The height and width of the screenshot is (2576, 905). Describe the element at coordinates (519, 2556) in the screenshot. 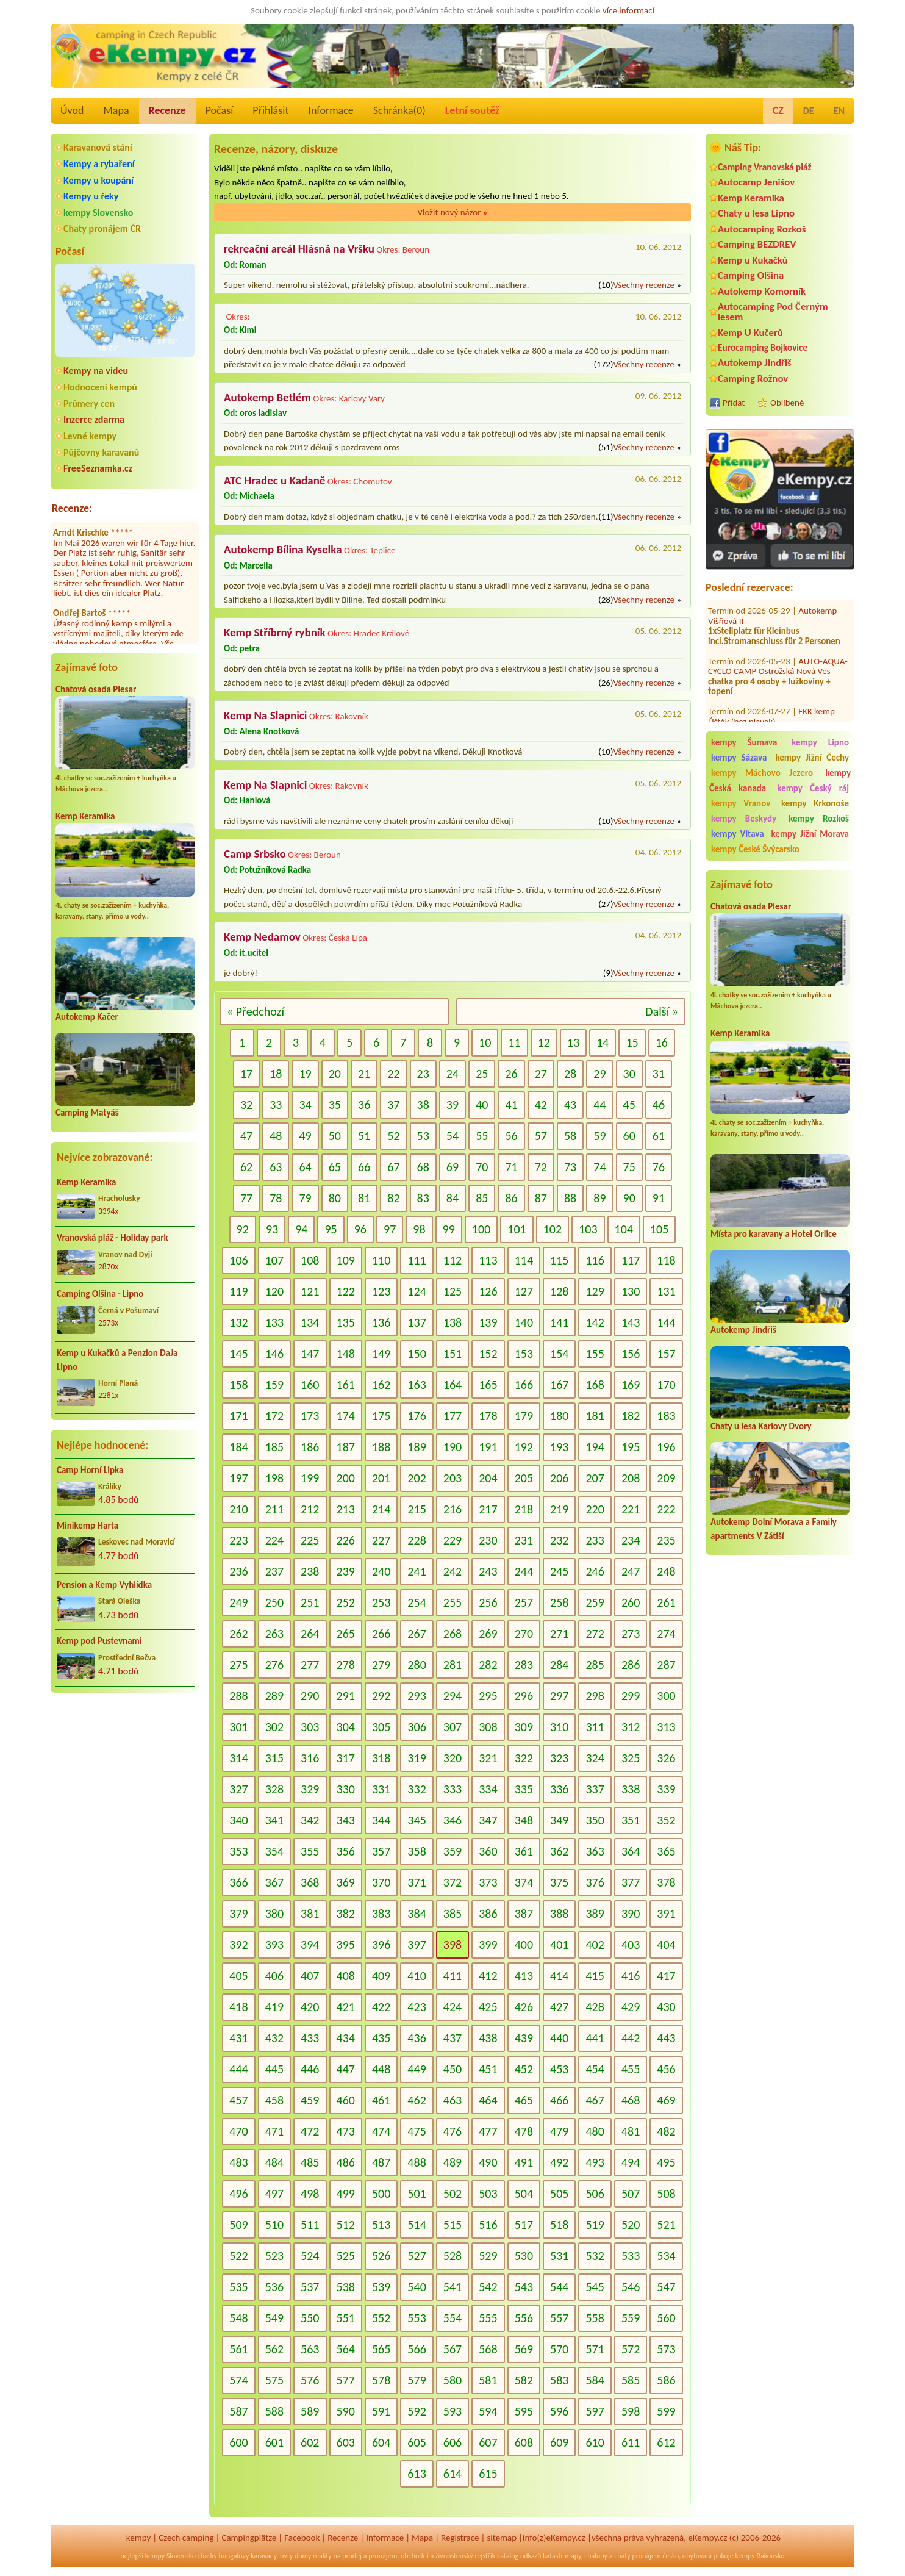

I see `katalog odkazů` at that location.